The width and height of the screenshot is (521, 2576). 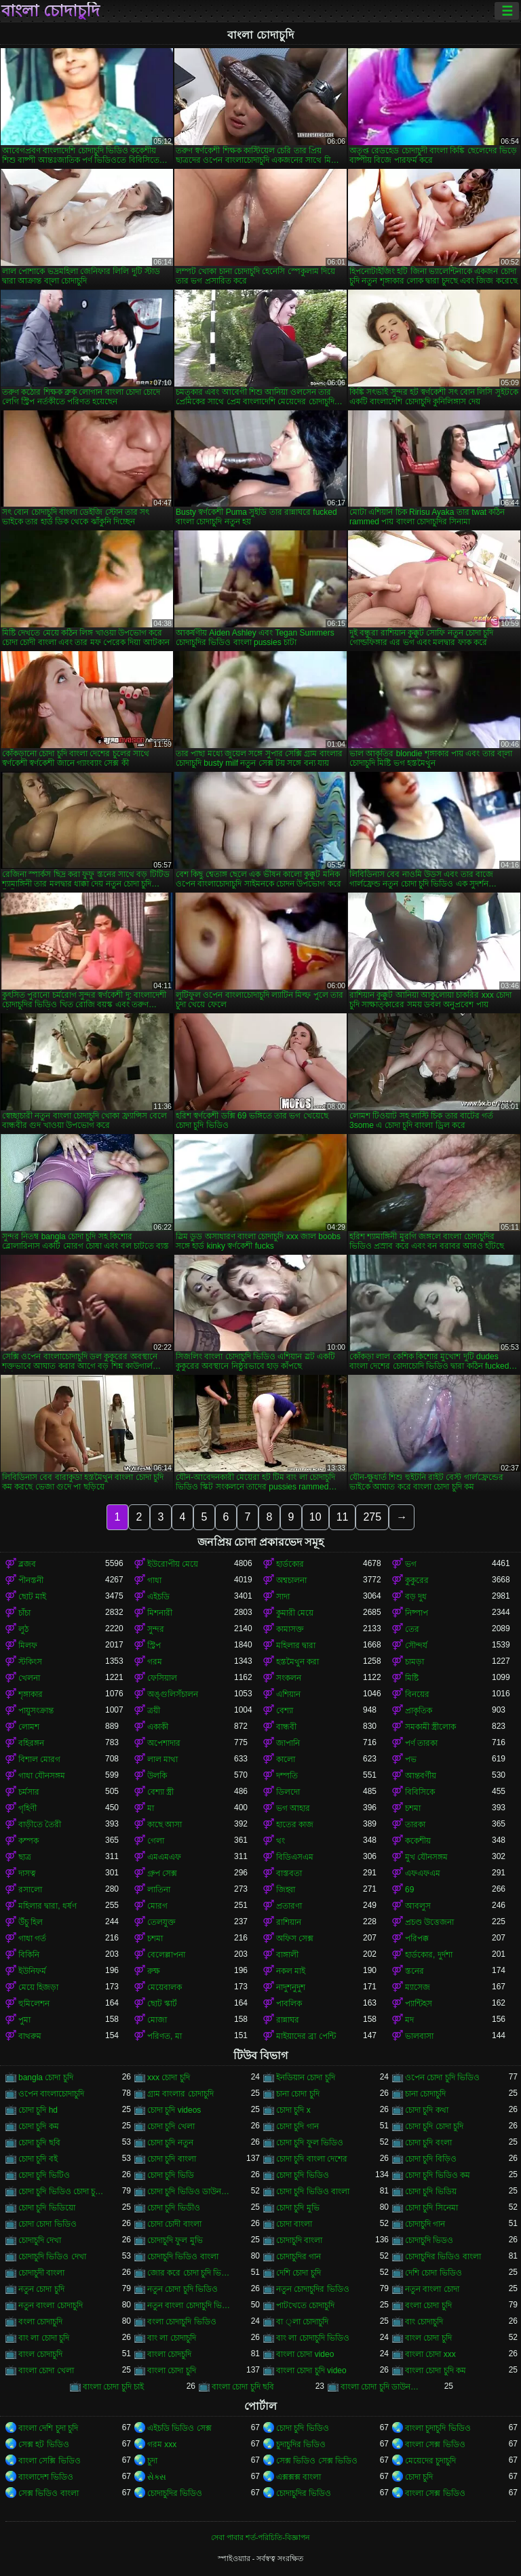 I want to click on মহিলার দ্বারা, so click(x=295, y=1645).